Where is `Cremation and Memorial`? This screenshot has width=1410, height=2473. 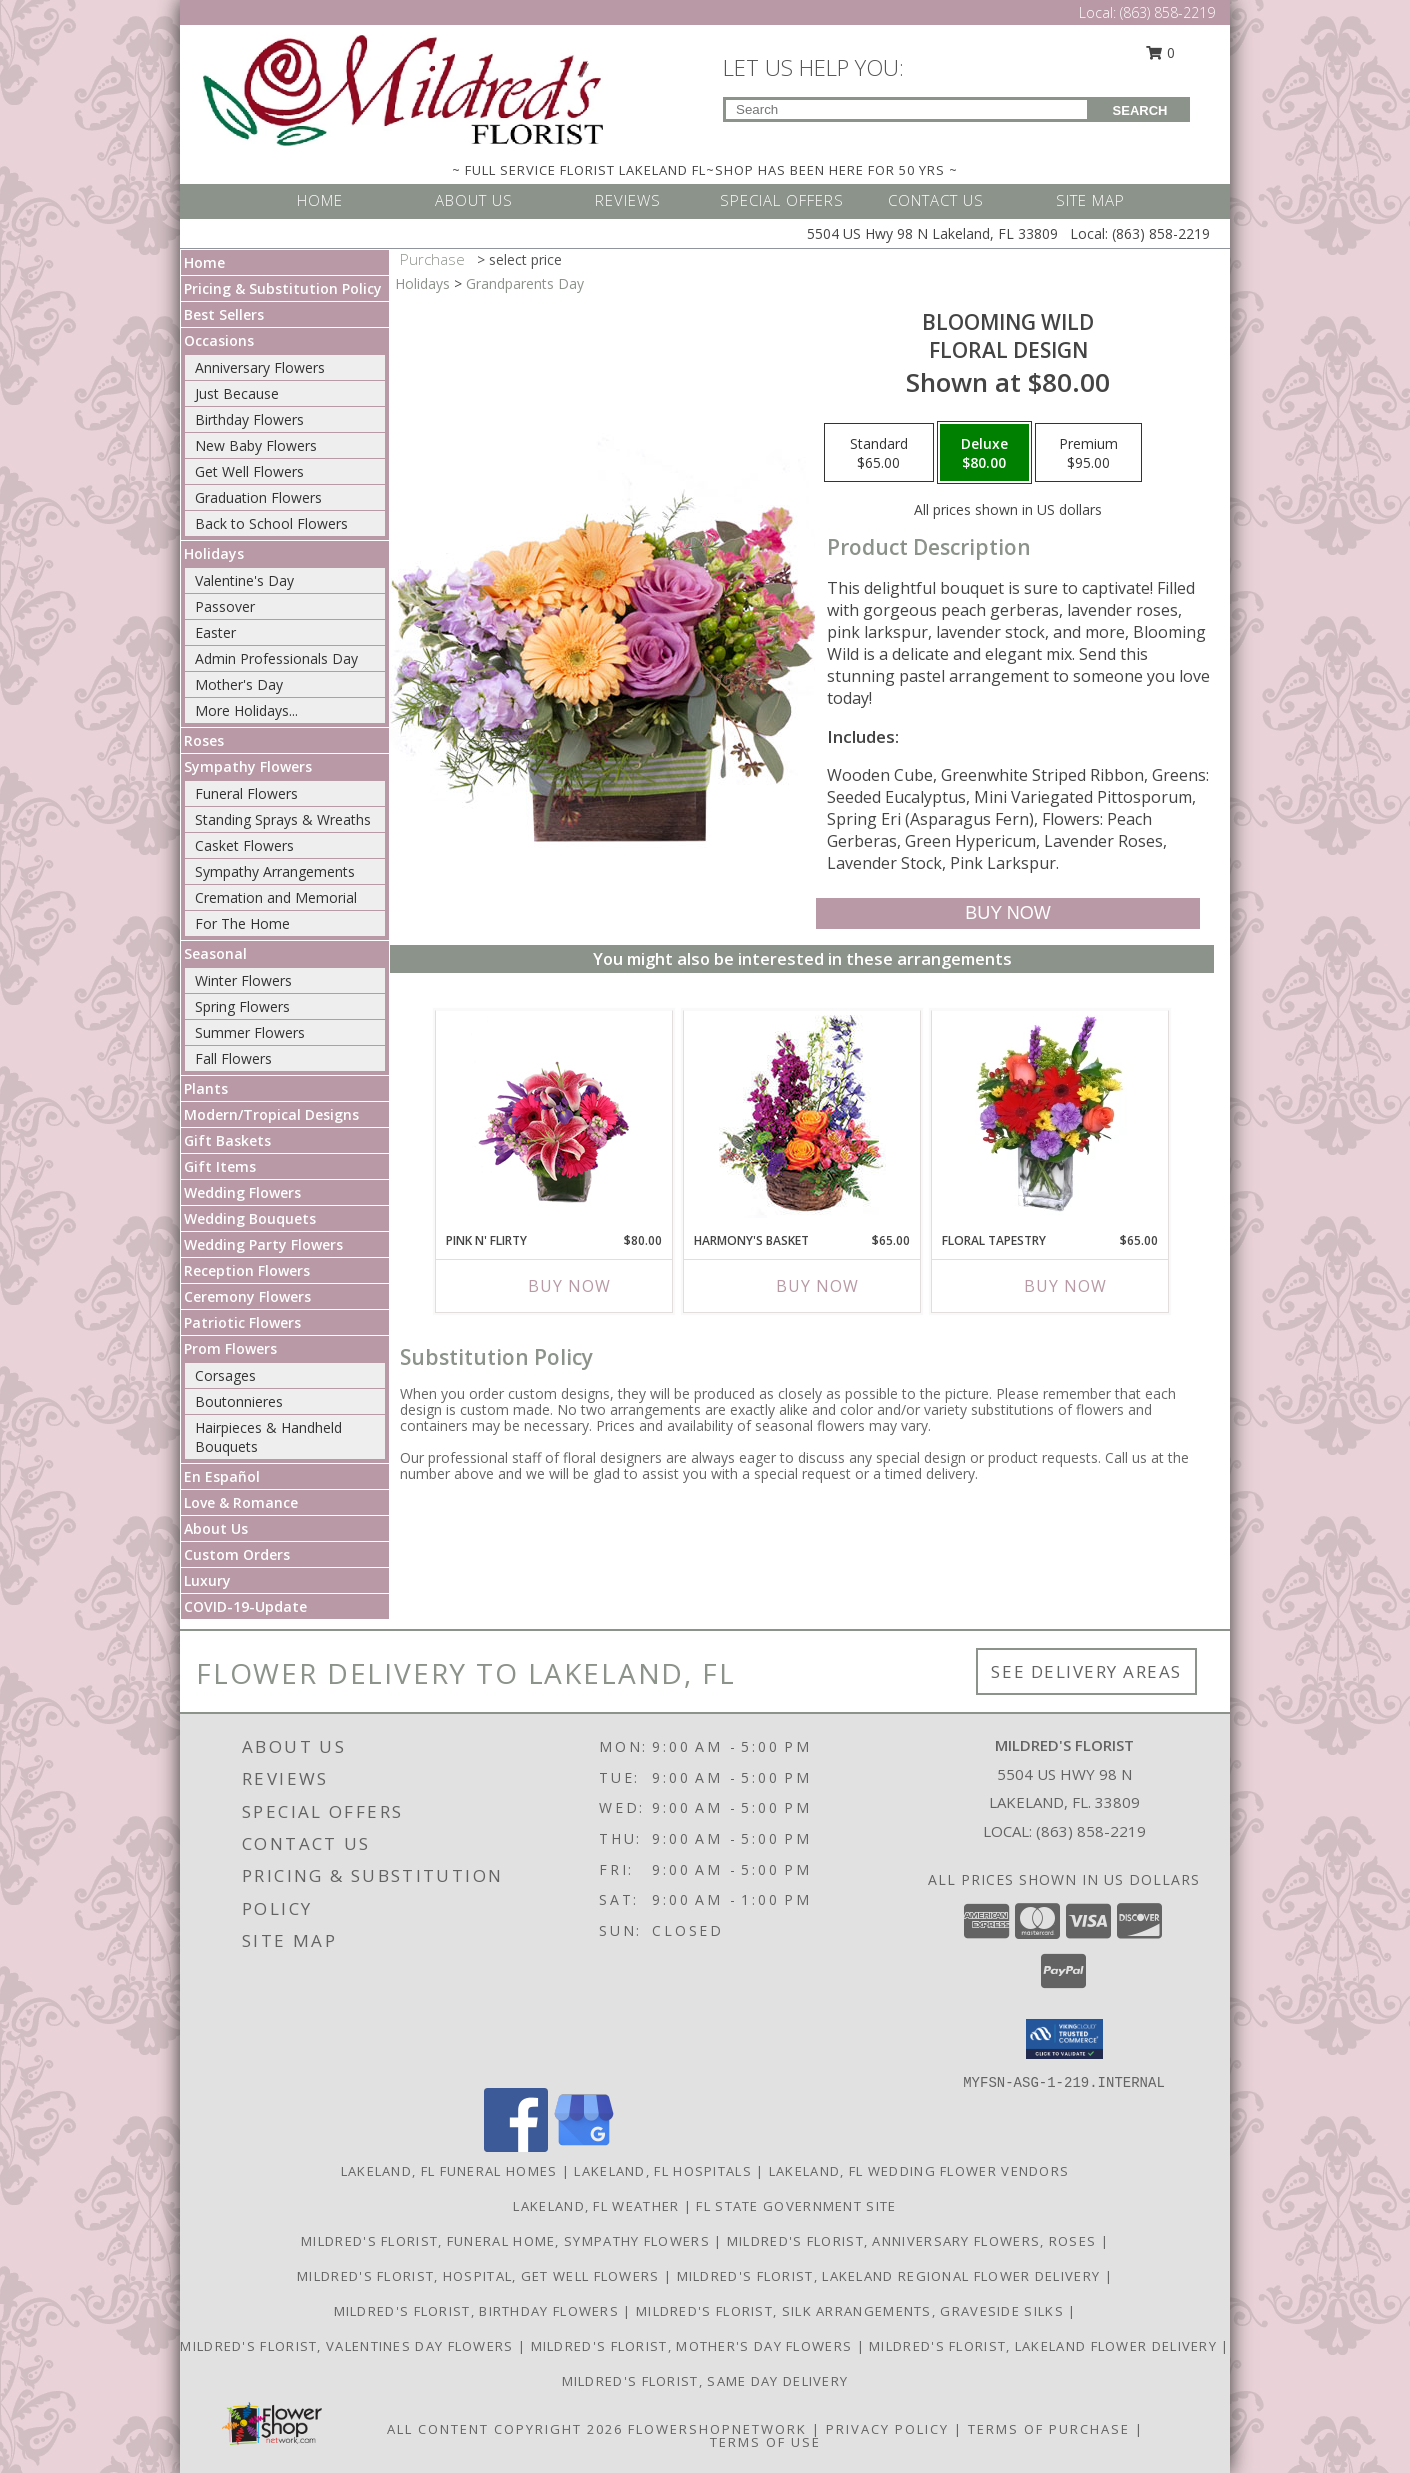 Cremation and Memorial is located at coordinates (276, 897).